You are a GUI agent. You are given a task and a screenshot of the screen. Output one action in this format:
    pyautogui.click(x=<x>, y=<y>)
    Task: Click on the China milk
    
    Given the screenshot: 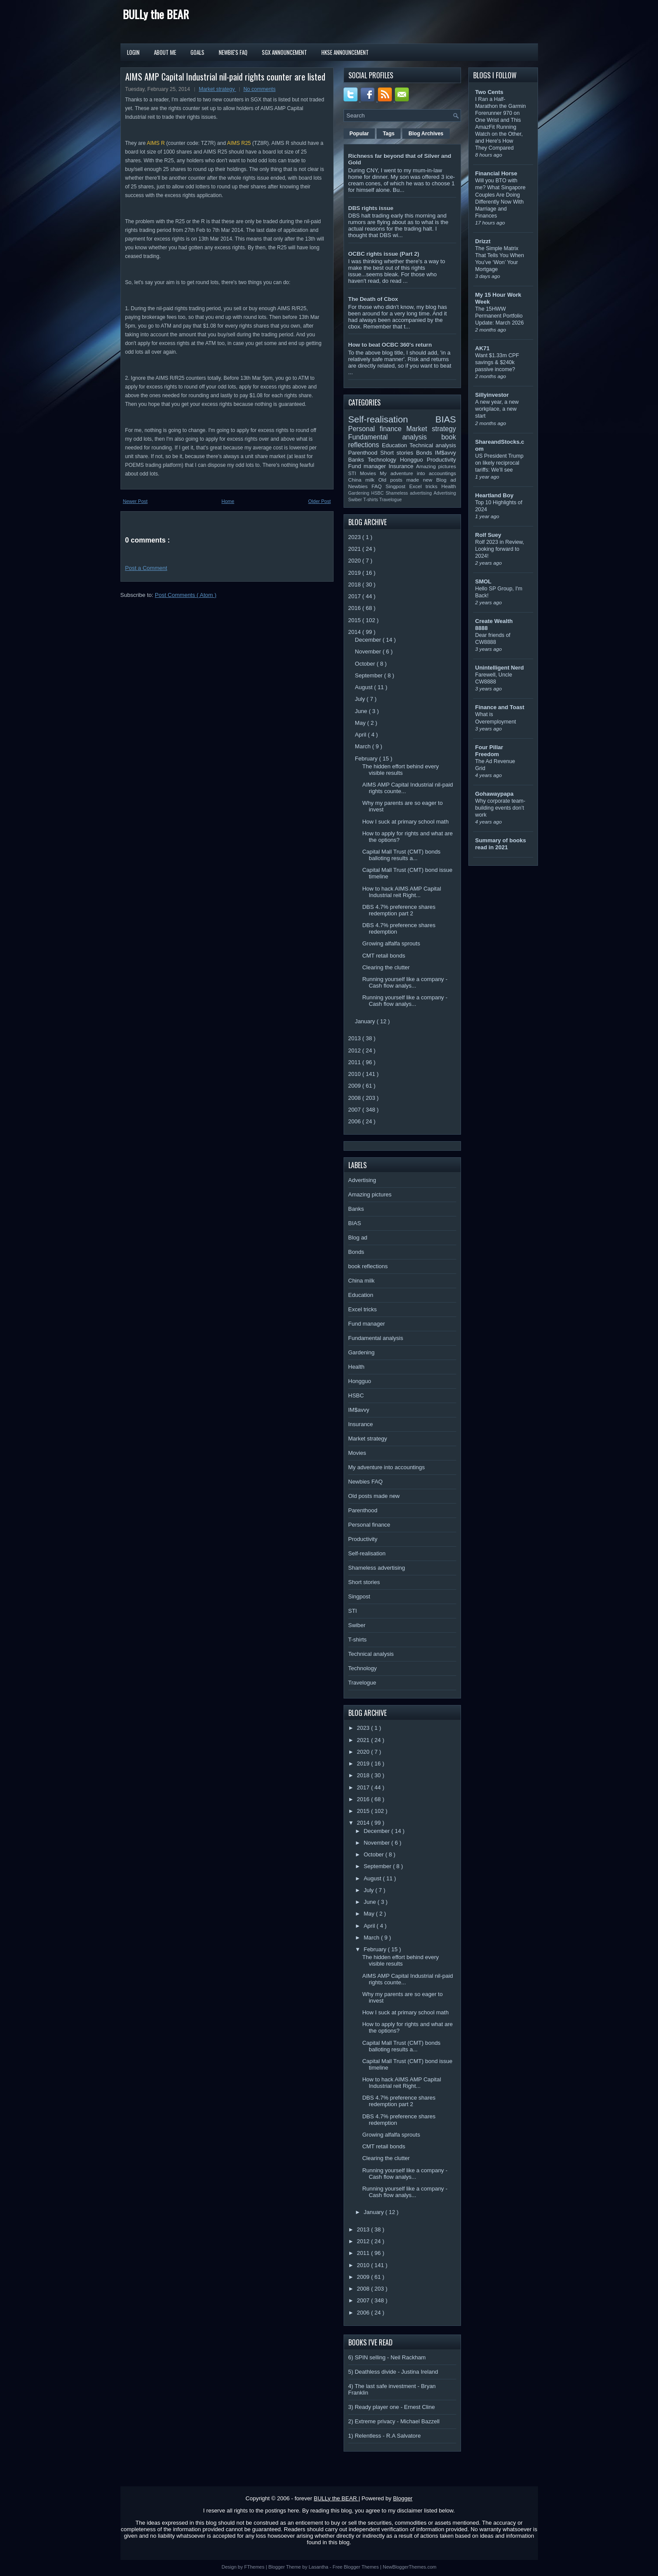 What is the action you would take?
    pyautogui.click(x=363, y=479)
    